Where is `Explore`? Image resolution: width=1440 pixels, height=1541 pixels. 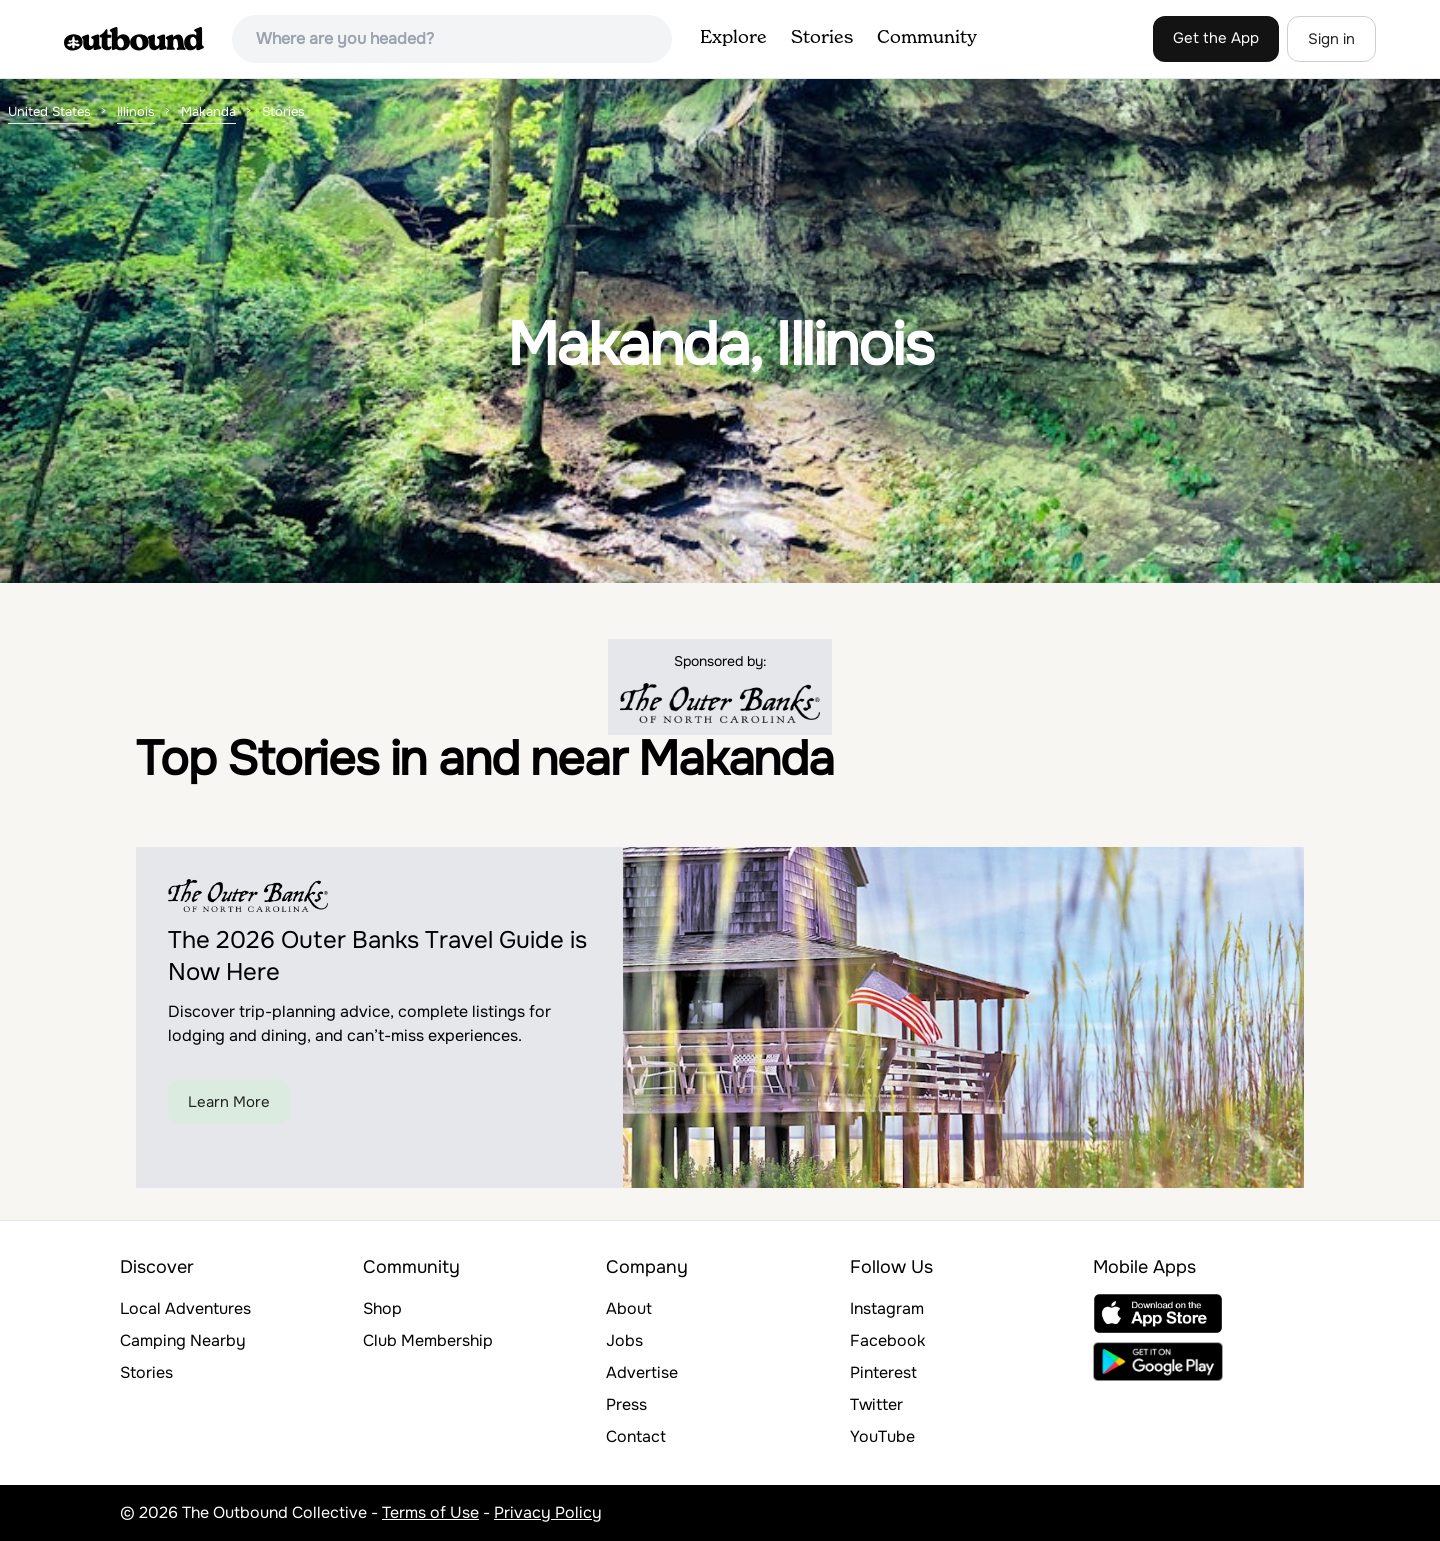 Explore is located at coordinates (733, 38).